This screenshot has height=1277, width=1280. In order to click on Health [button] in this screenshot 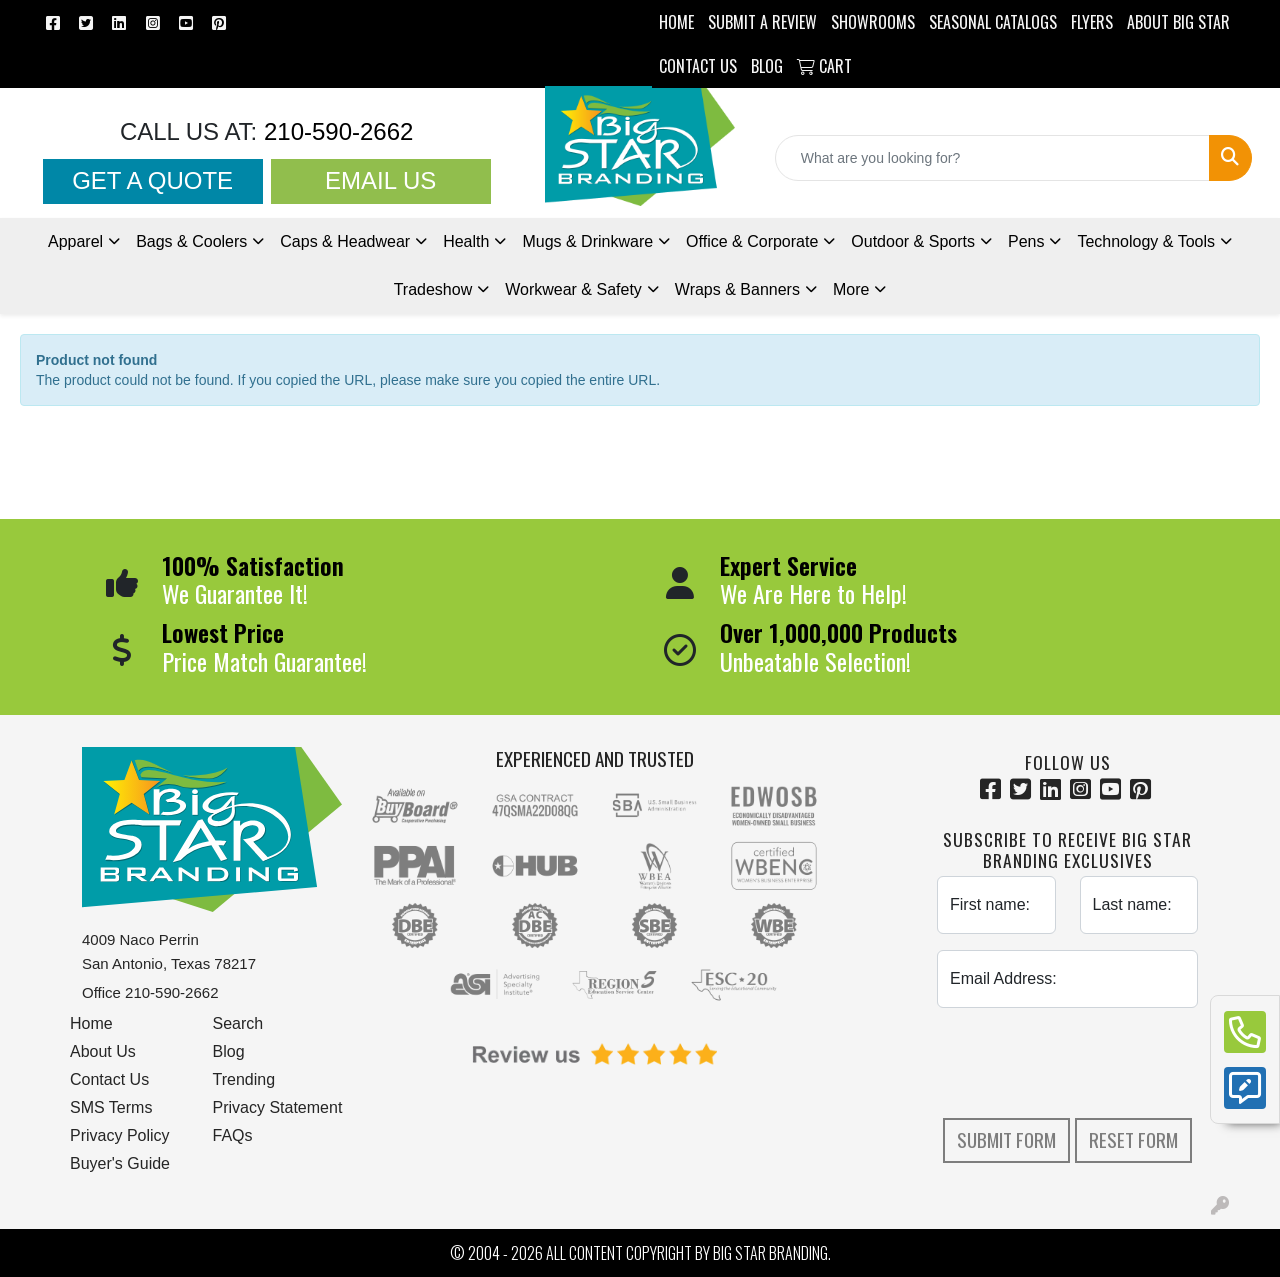, I will do `click(466, 241)`.